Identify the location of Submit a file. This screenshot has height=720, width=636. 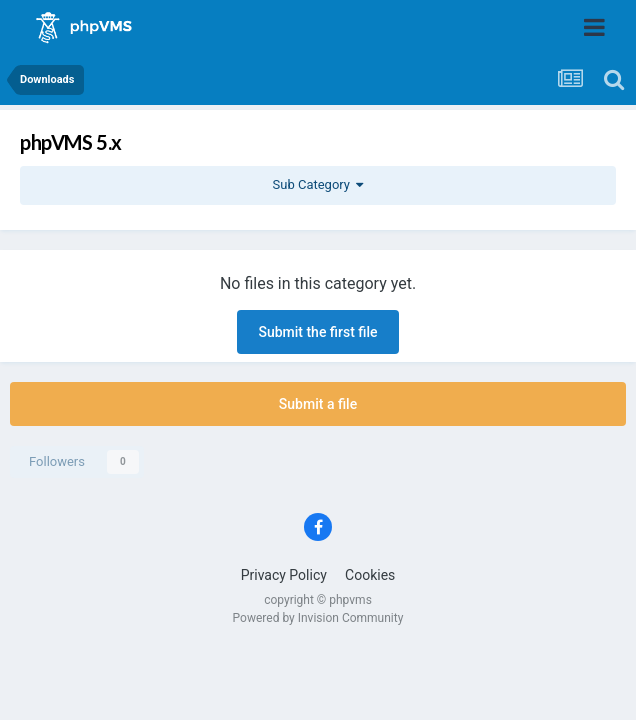
(318, 404).